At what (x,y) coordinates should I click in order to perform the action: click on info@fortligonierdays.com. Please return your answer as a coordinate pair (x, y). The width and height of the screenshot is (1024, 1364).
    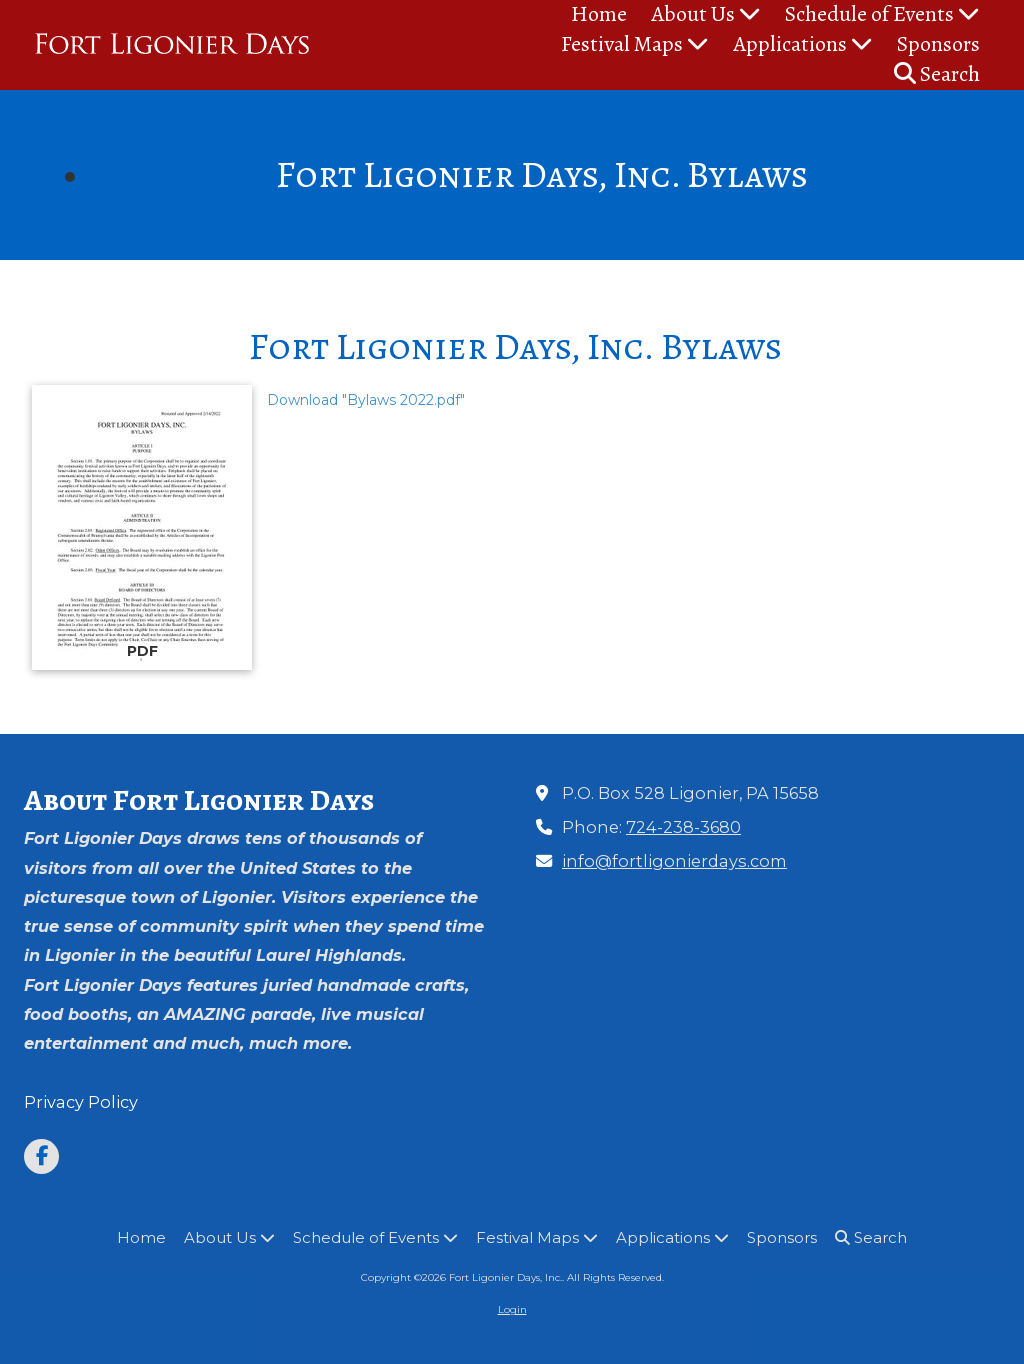
    Looking at the image, I should click on (674, 861).